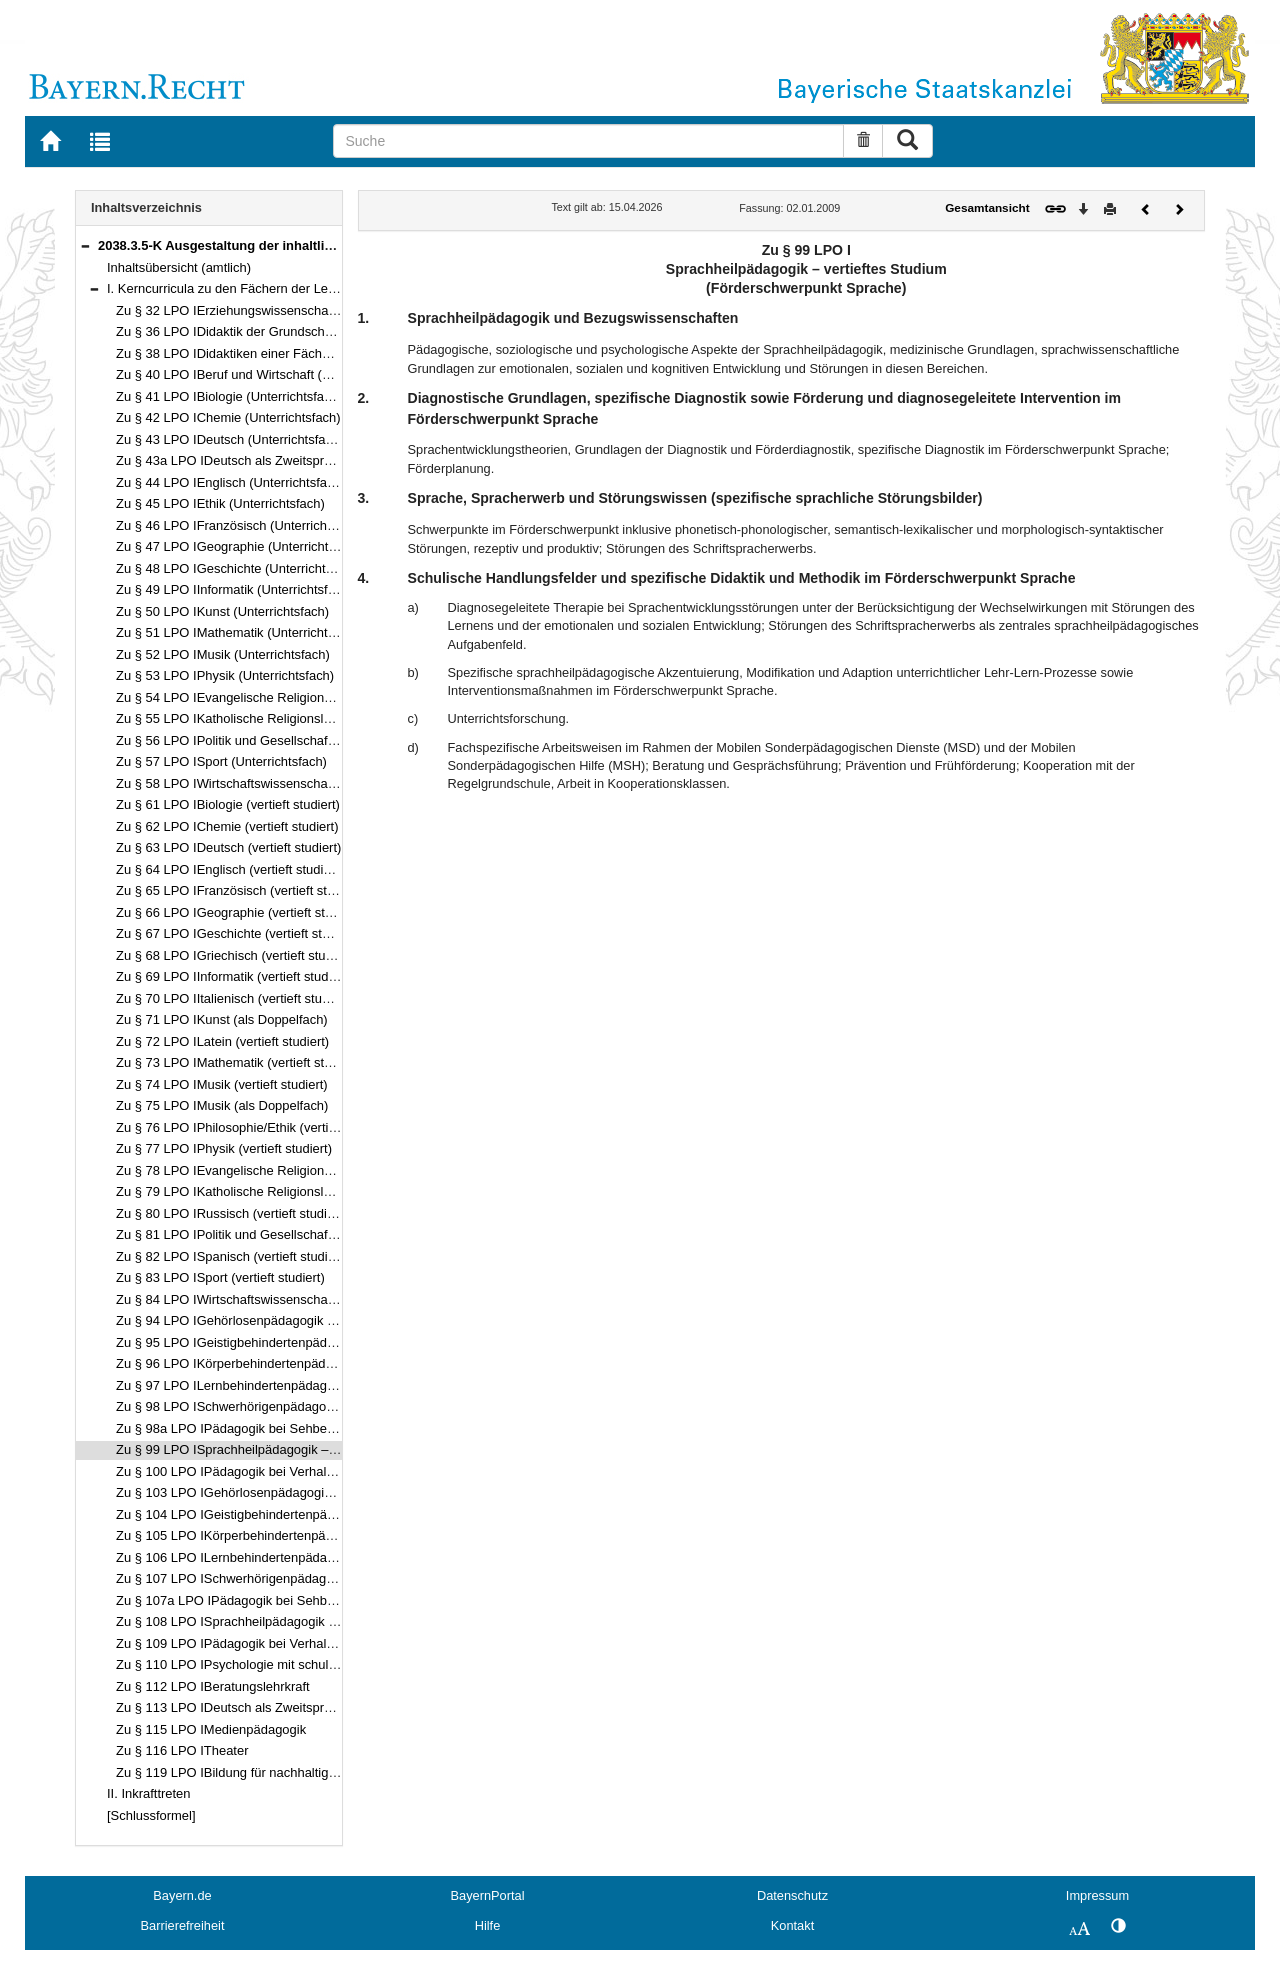 The height and width of the screenshot is (1980, 1280). I want to click on Zu § 47 LPO IGeographie (Unterrichtsfach), so click(240, 546).